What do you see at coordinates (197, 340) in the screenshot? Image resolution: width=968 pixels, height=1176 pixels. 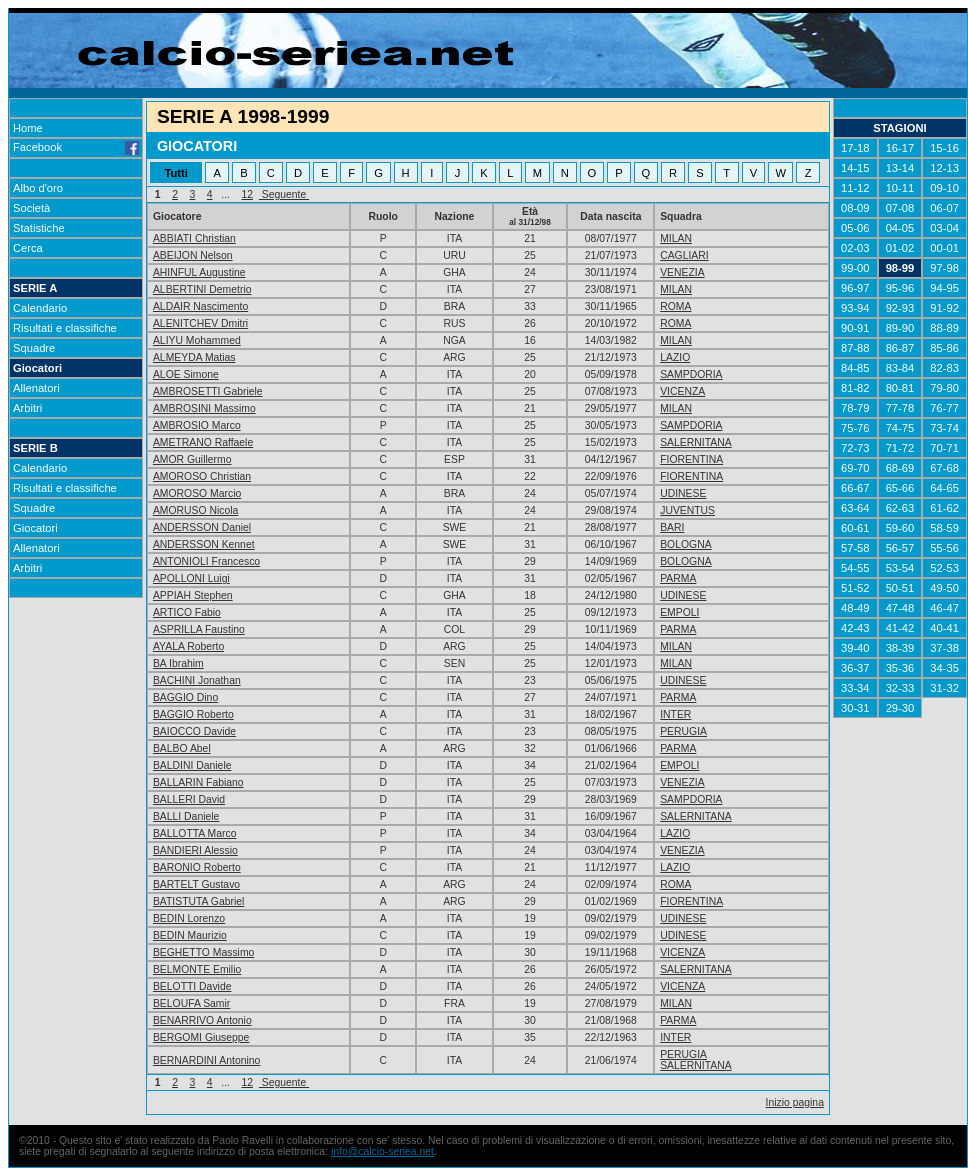 I see `ALIYU Mohammed` at bounding box center [197, 340].